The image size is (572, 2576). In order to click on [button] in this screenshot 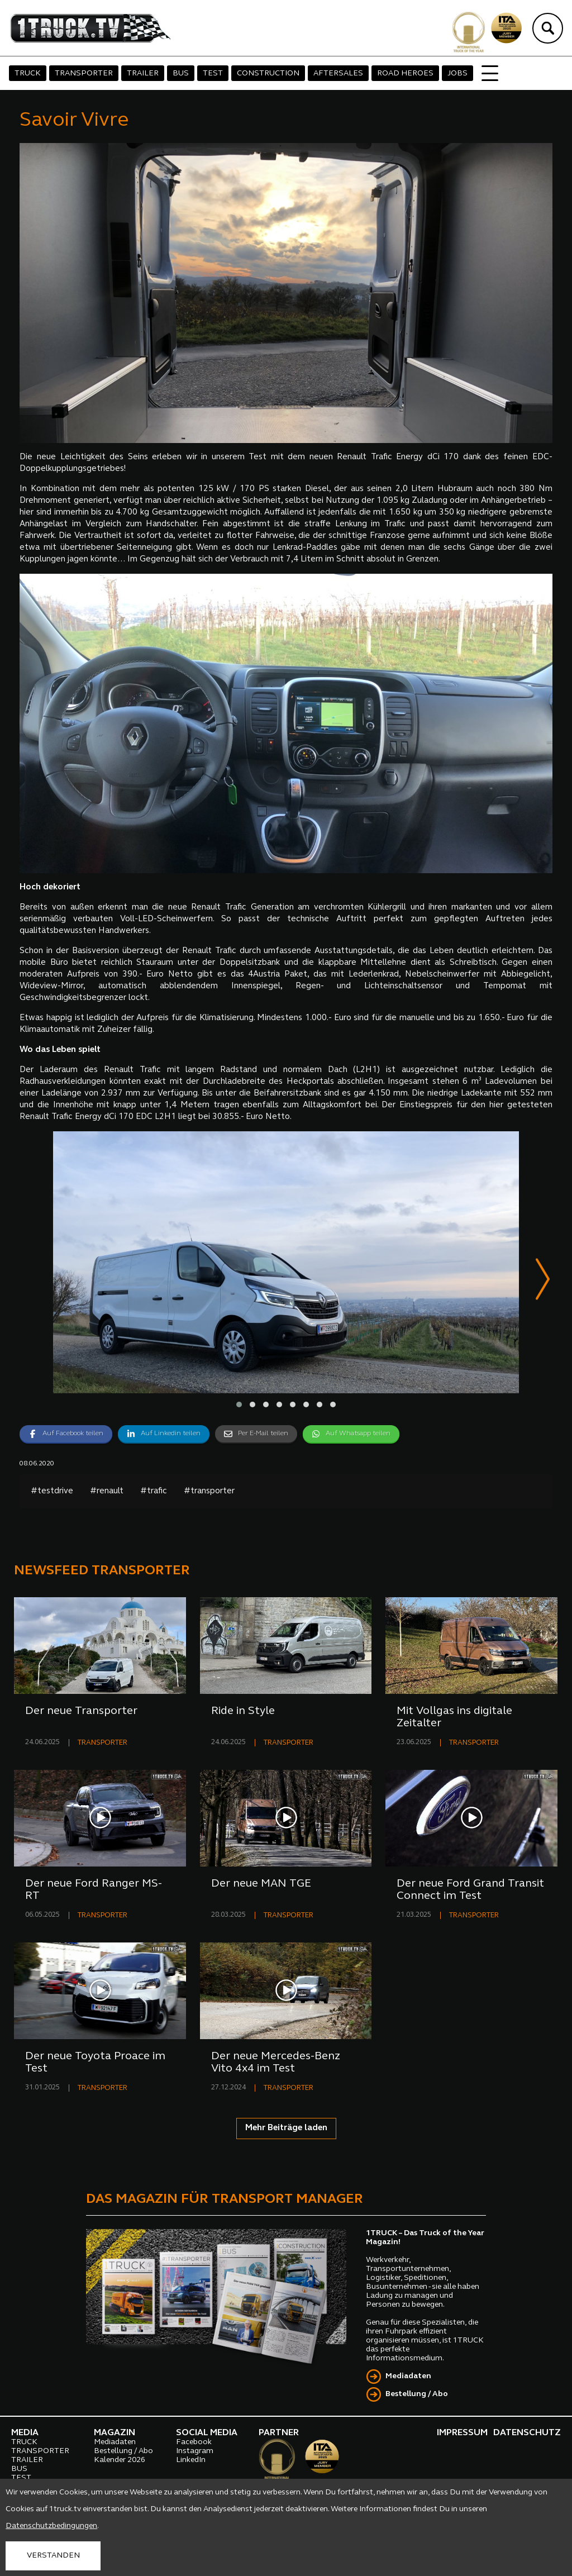, I will do `click(239, 1405)`.